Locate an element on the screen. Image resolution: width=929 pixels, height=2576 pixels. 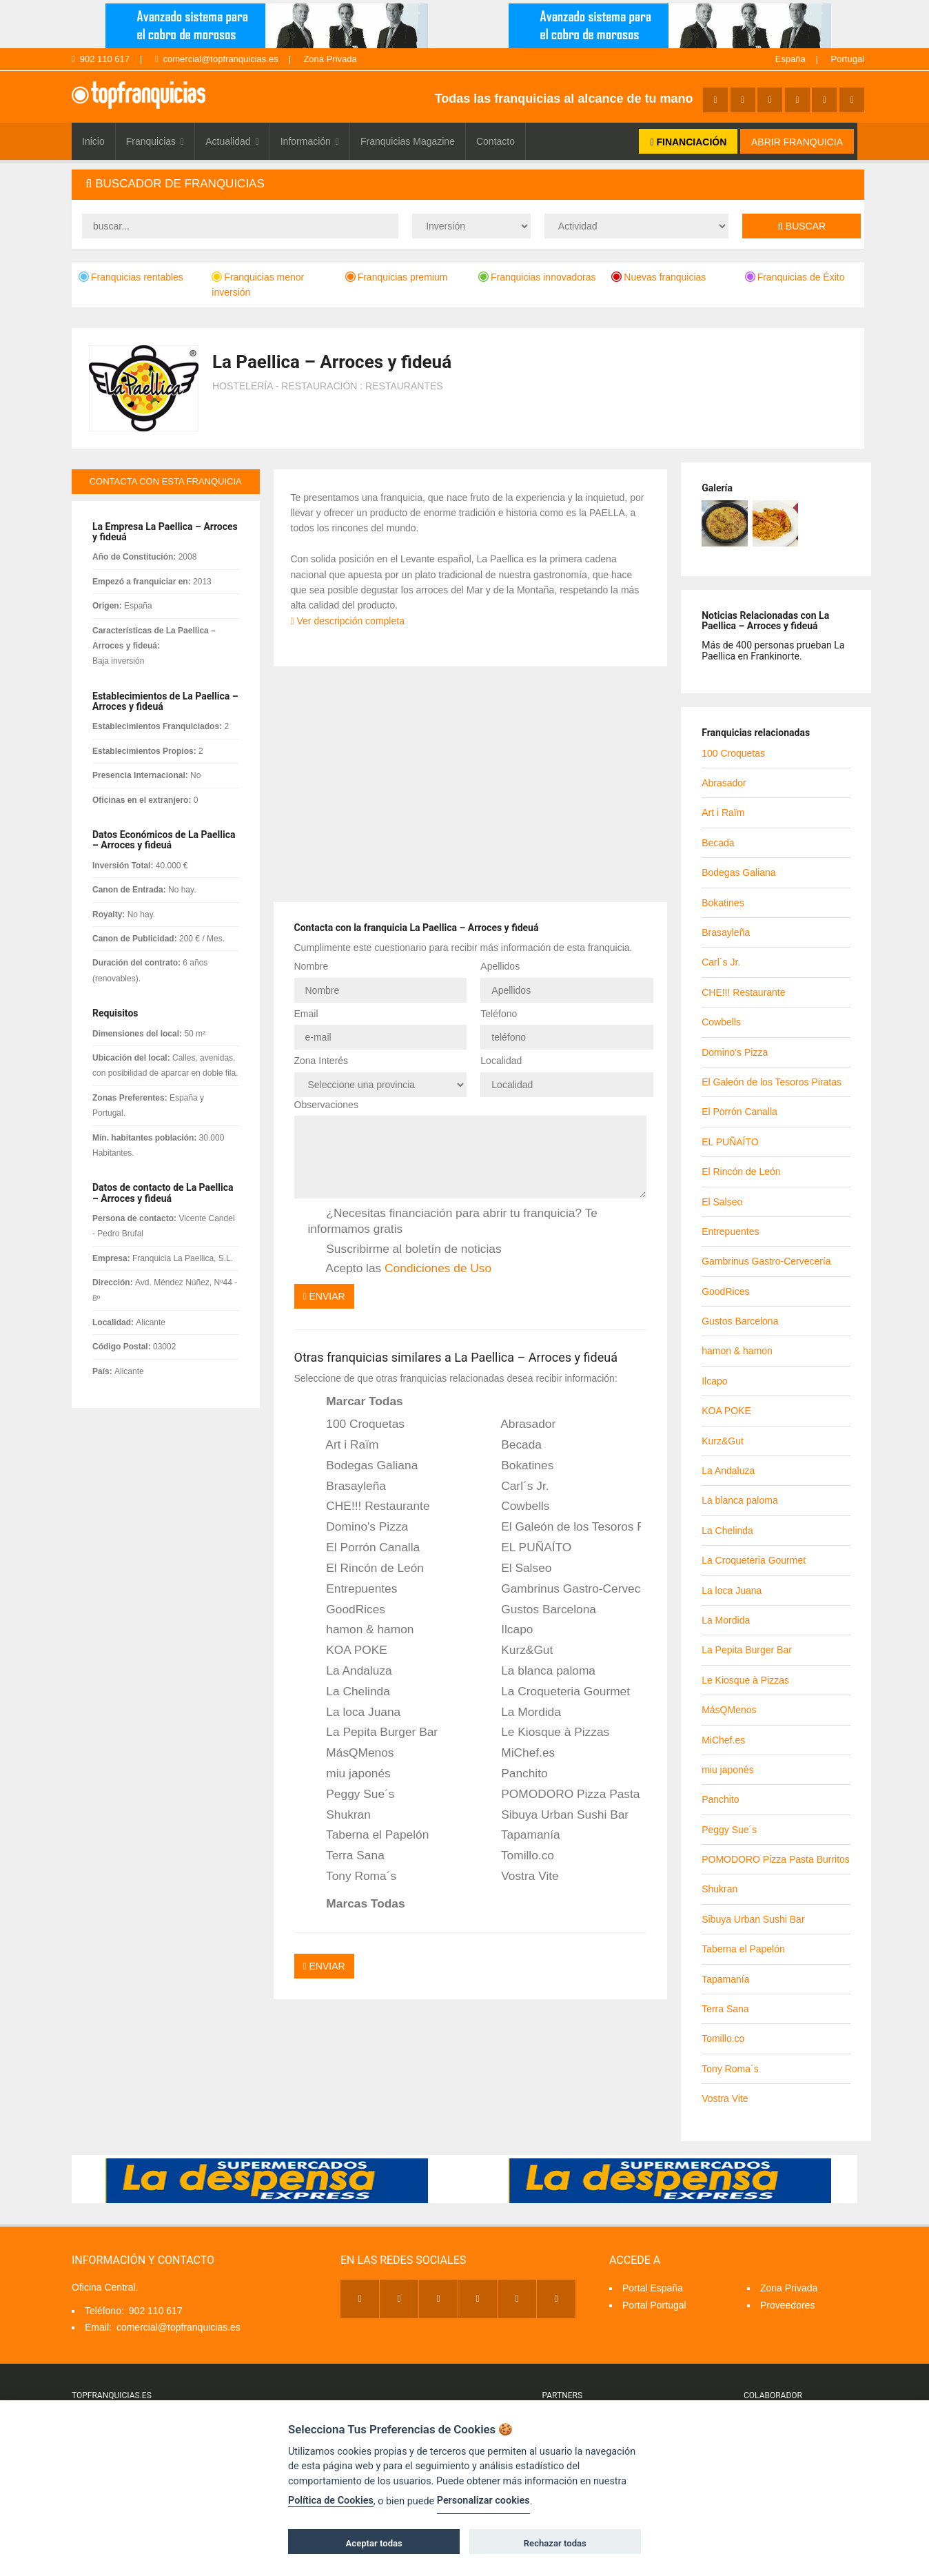
Sibuya Urban Sushi Bar is located at coordinates (555, 1815).